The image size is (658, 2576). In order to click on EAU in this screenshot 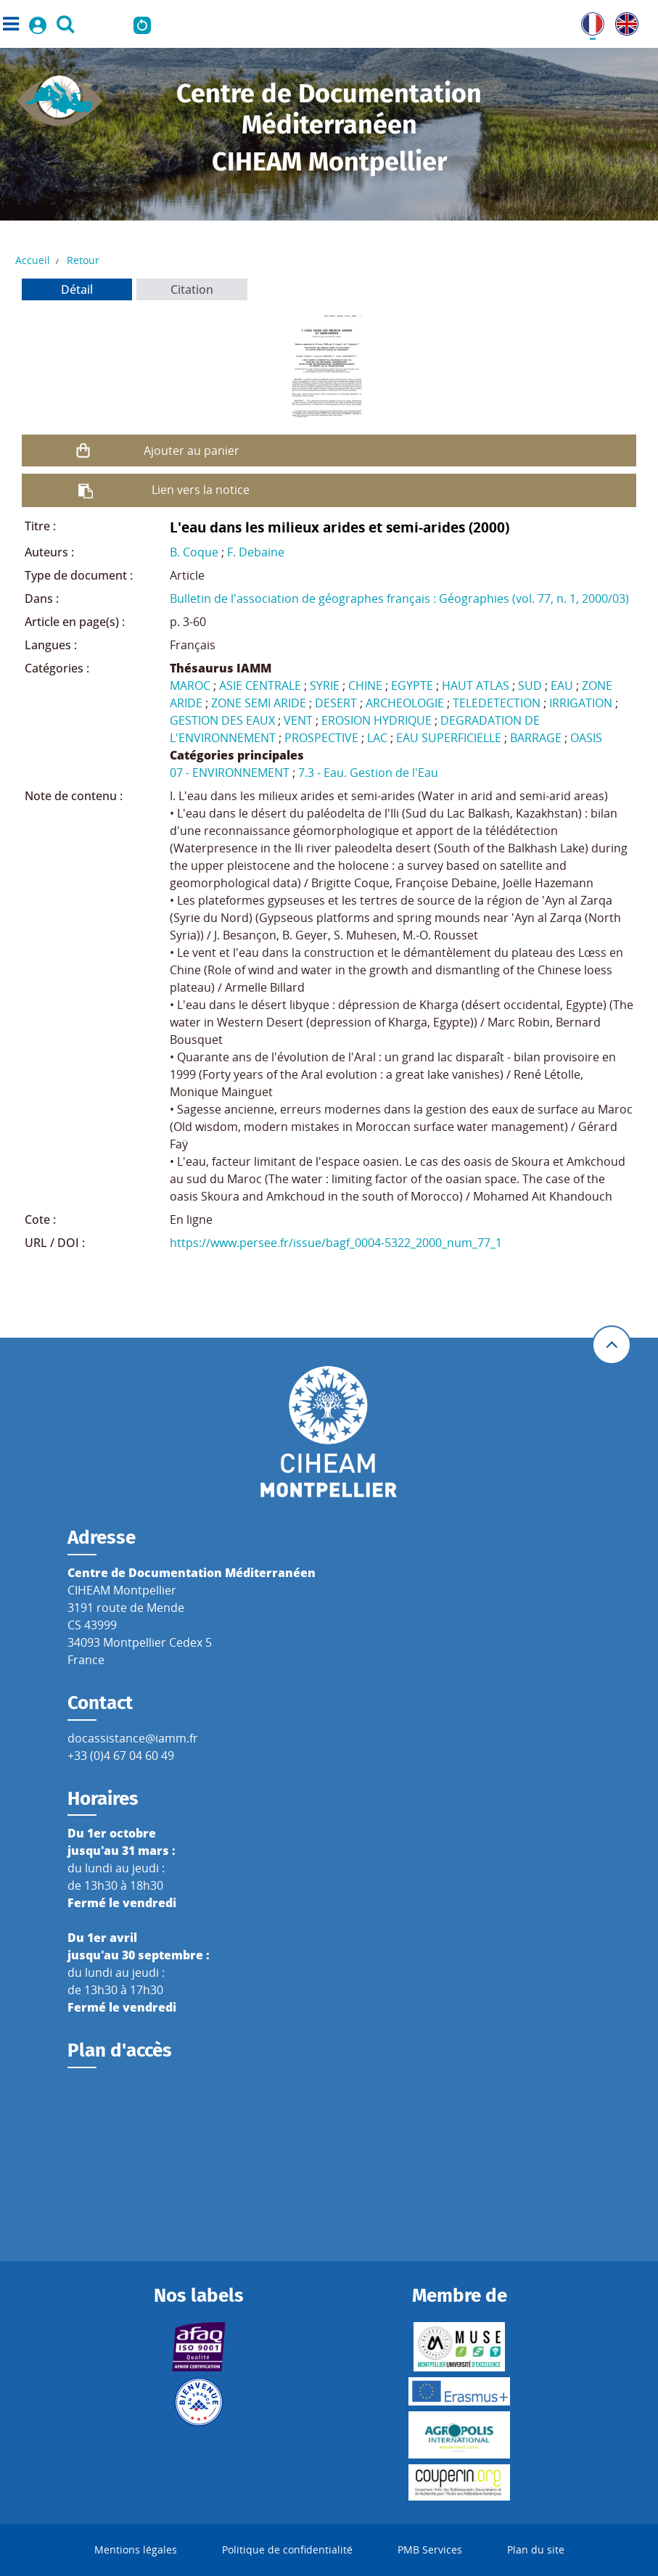, I will do `click(562, 686)`.